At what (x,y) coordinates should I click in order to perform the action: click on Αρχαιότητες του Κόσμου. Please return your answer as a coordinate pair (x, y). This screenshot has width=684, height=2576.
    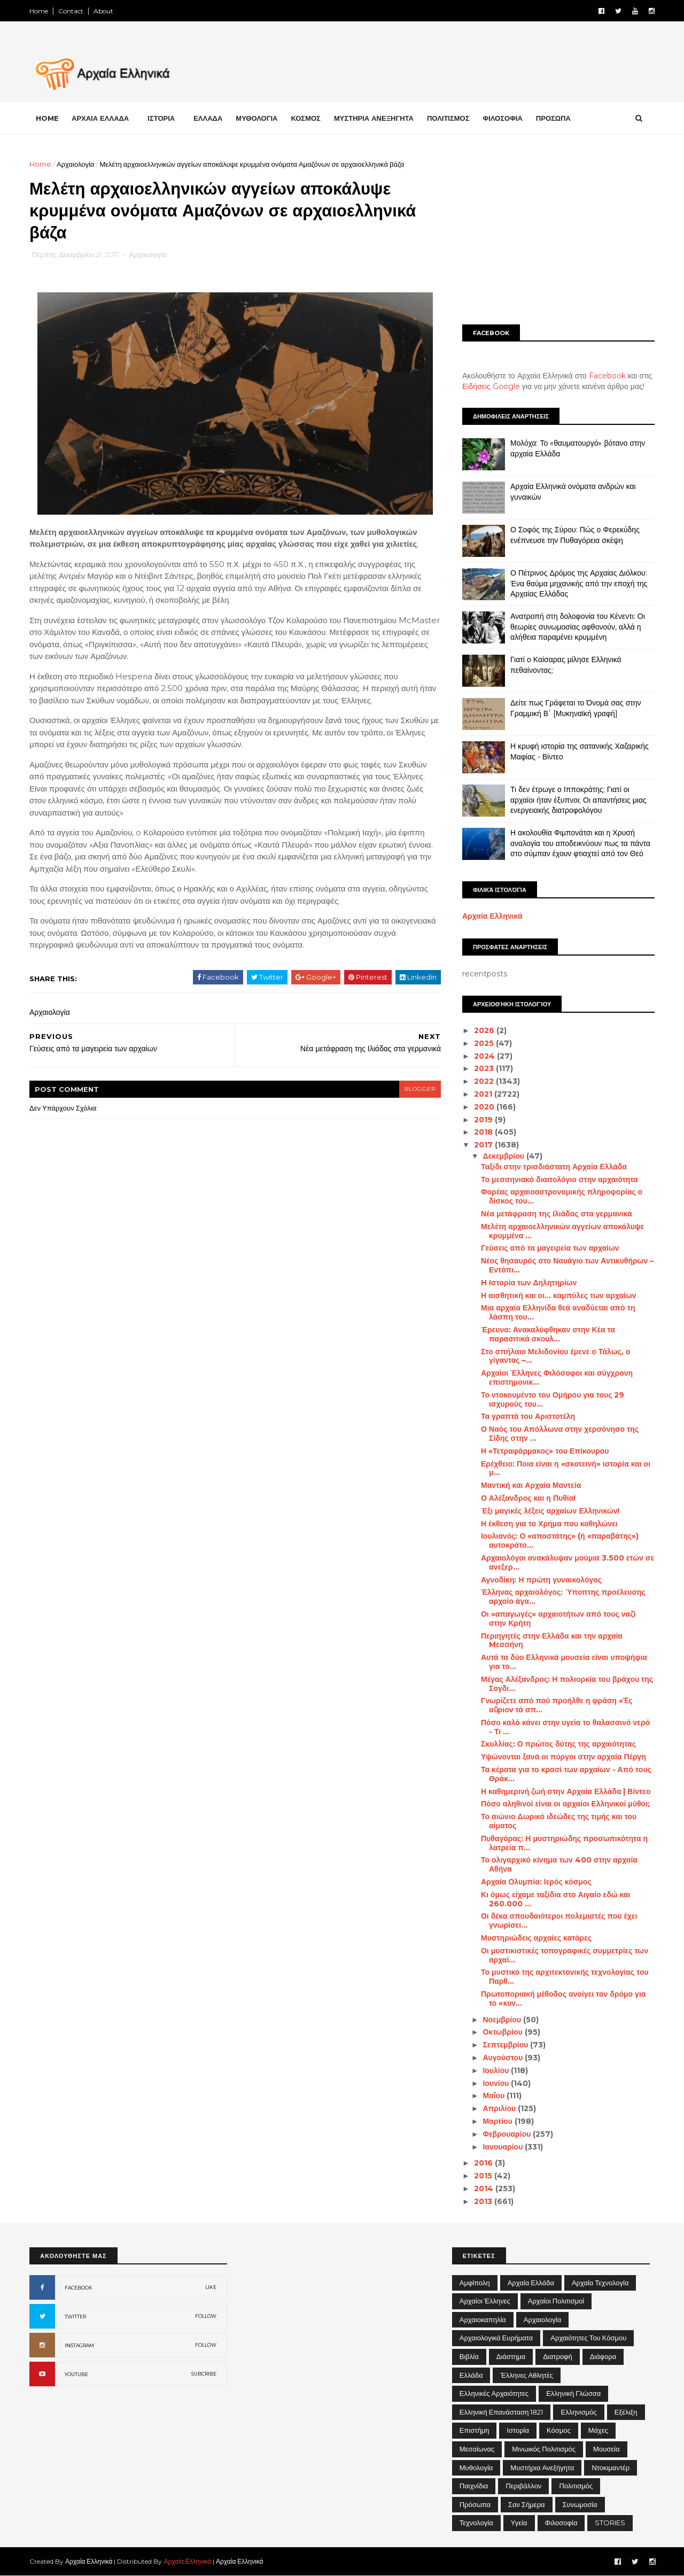
    Looking at the image, I should click on (588, 2337).